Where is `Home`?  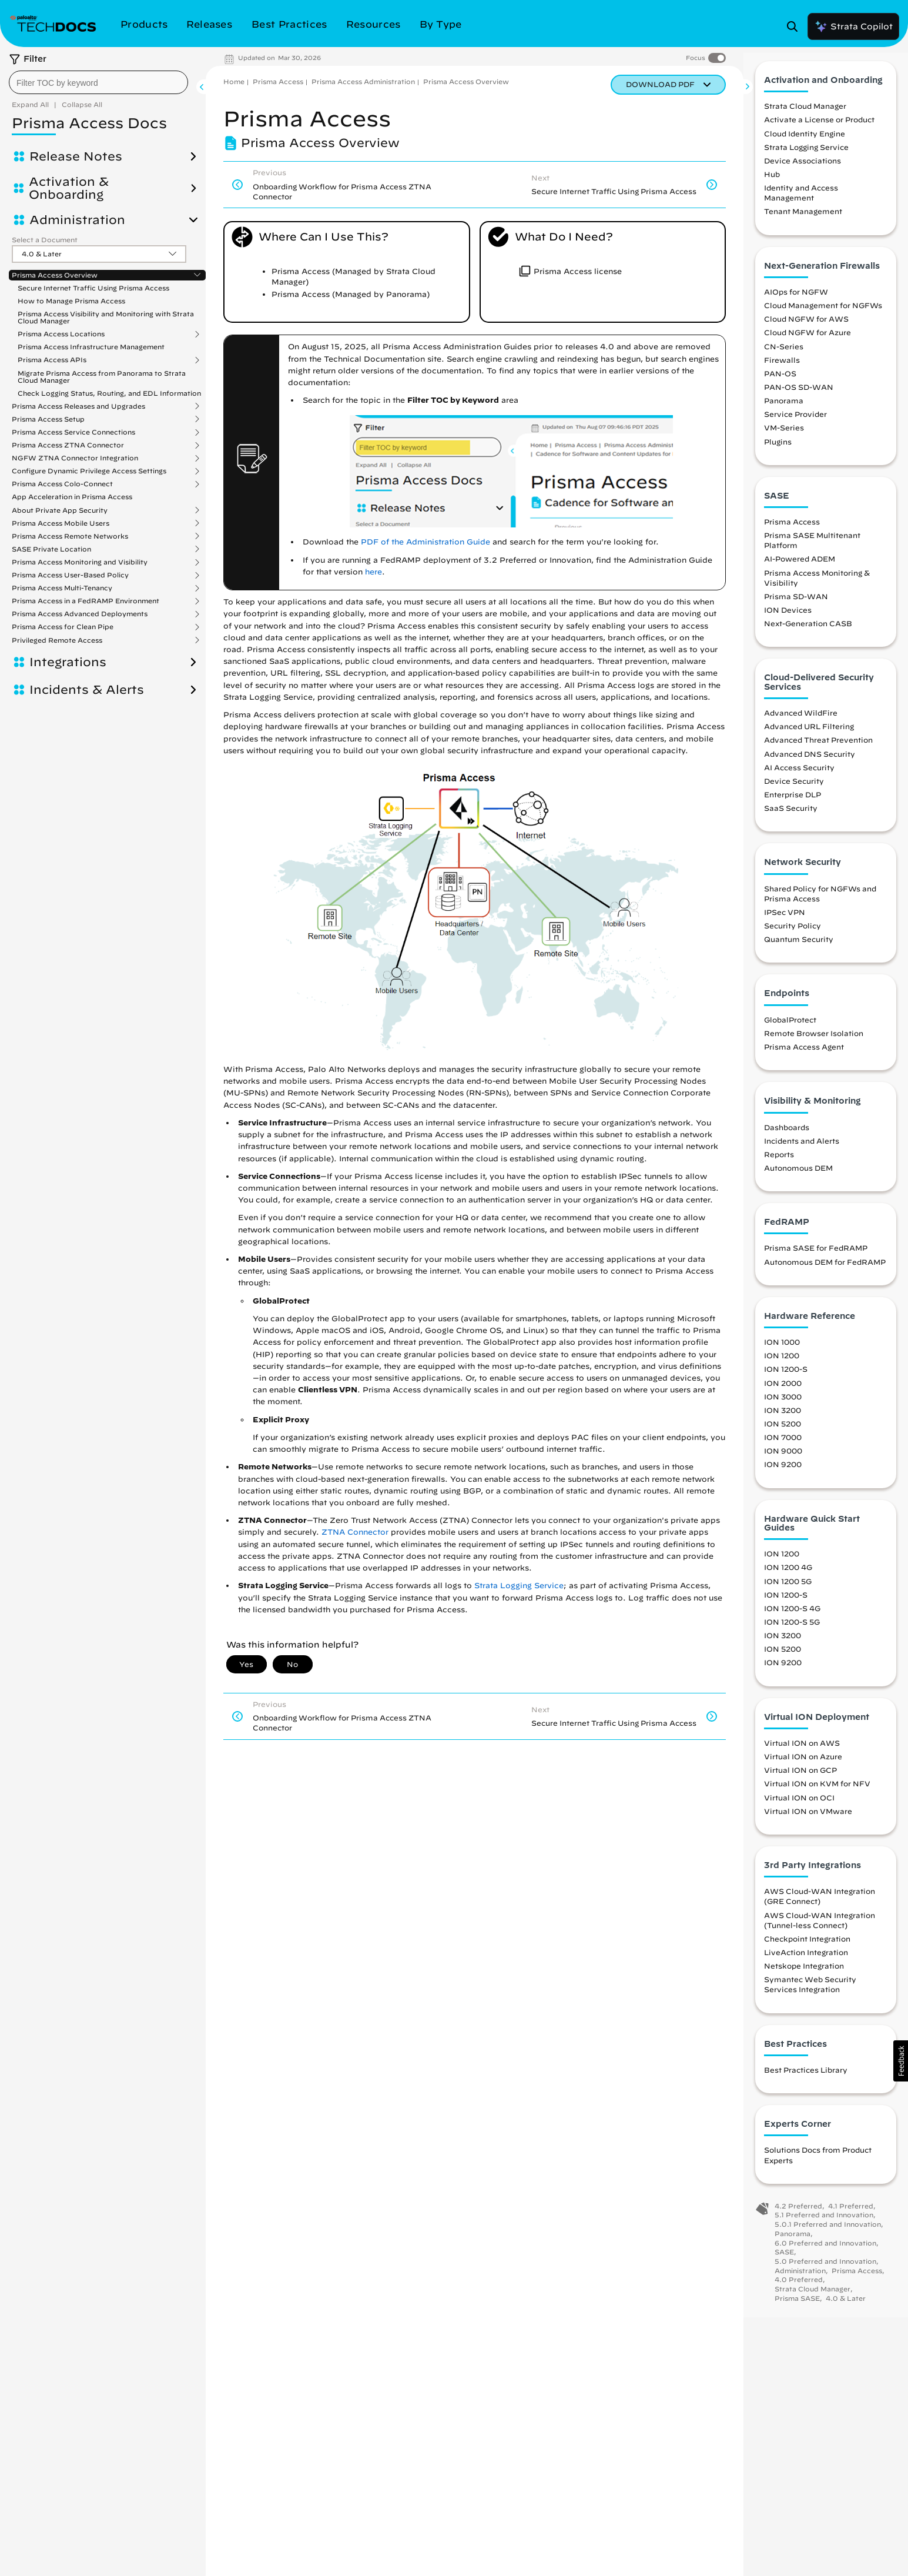
Home is located at coordinates (233, 81).